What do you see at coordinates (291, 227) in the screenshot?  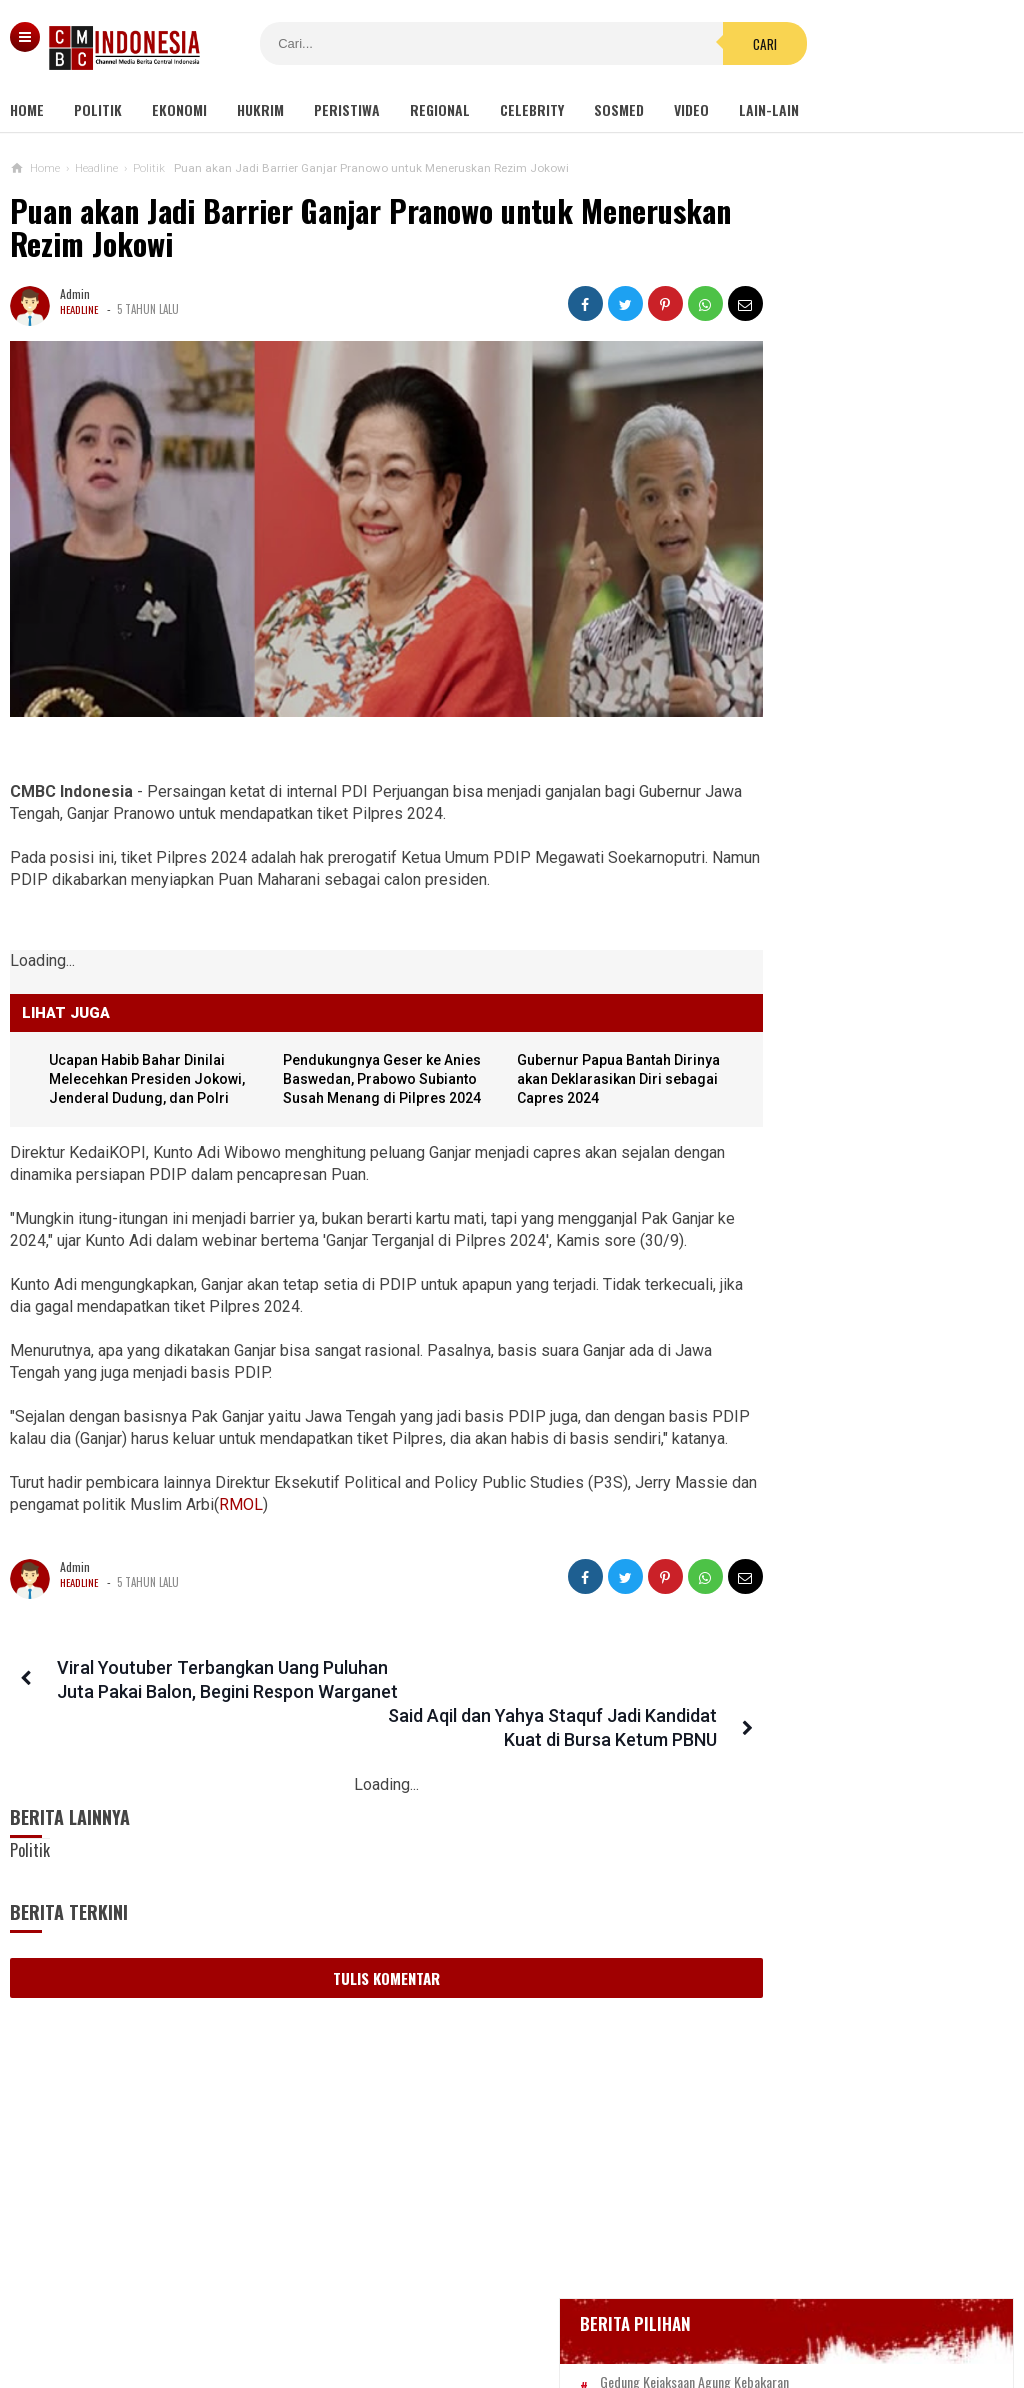 I see `Puan akan Jadi Barrier Ganjar Pranowo untuk Meneruskan Rezim Jokowi` at bounding box center [291, 227].